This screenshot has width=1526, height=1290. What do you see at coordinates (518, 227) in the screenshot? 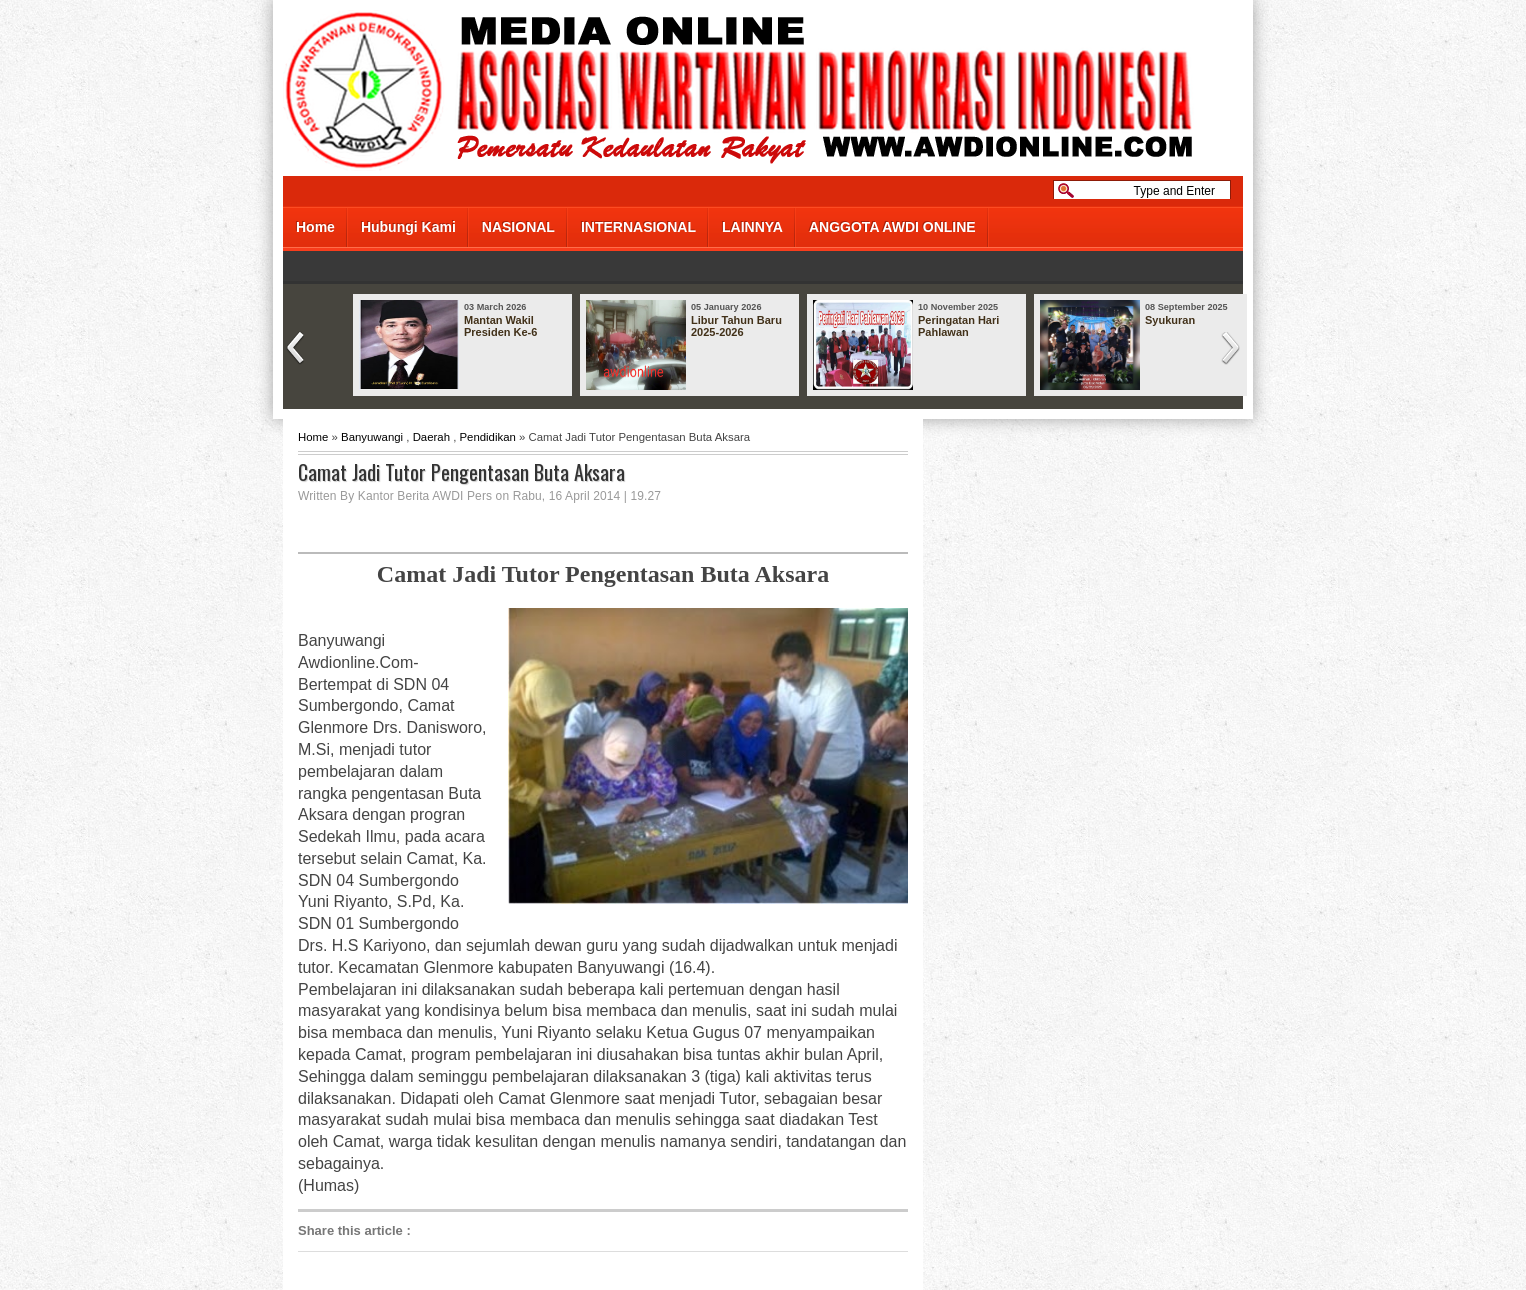
I see `NASIONAL` at bounding box center [518, 227].